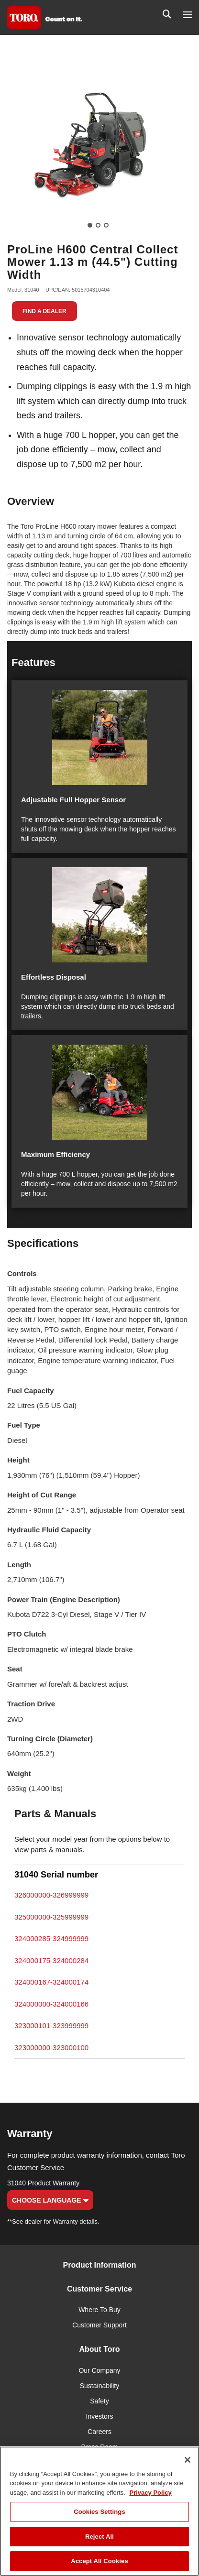  What do you see at coordinates (99, 2536) in the screenshot?
I see `Reject All` at bounding box center [99, 2536].